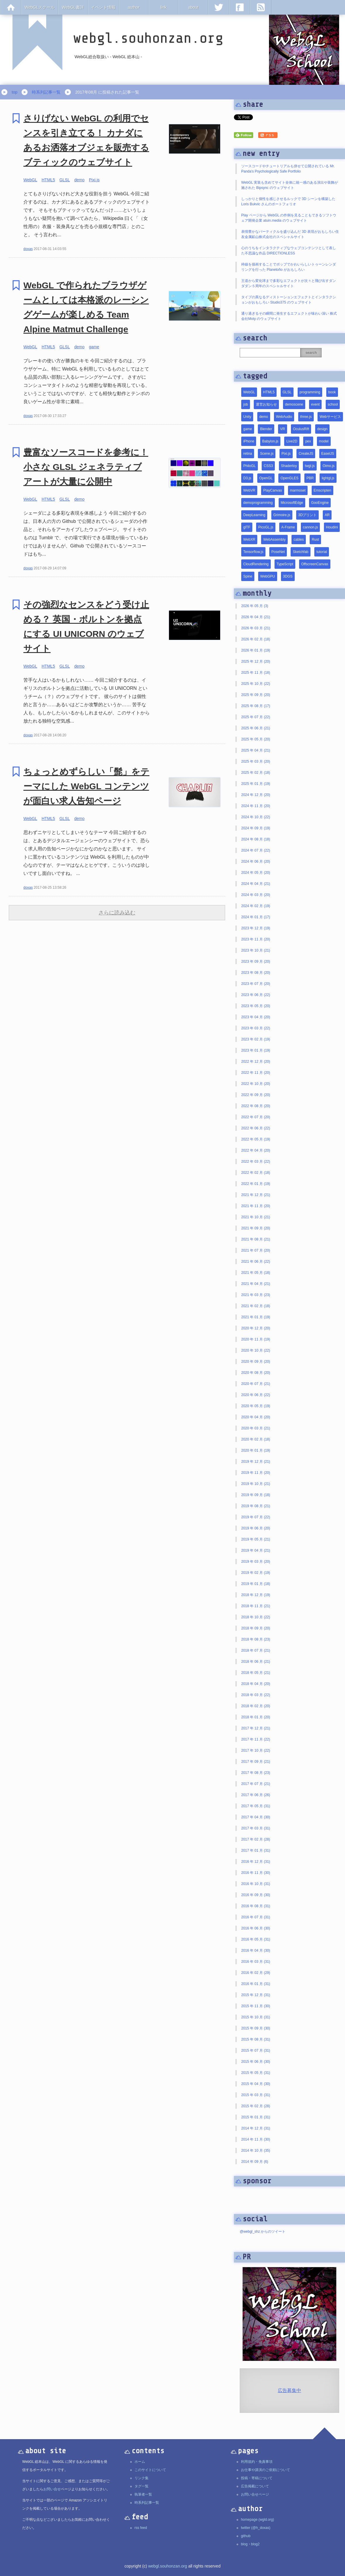  Describe the element at coordinates (133, 7) in the screenshot. I see `author` at that location.